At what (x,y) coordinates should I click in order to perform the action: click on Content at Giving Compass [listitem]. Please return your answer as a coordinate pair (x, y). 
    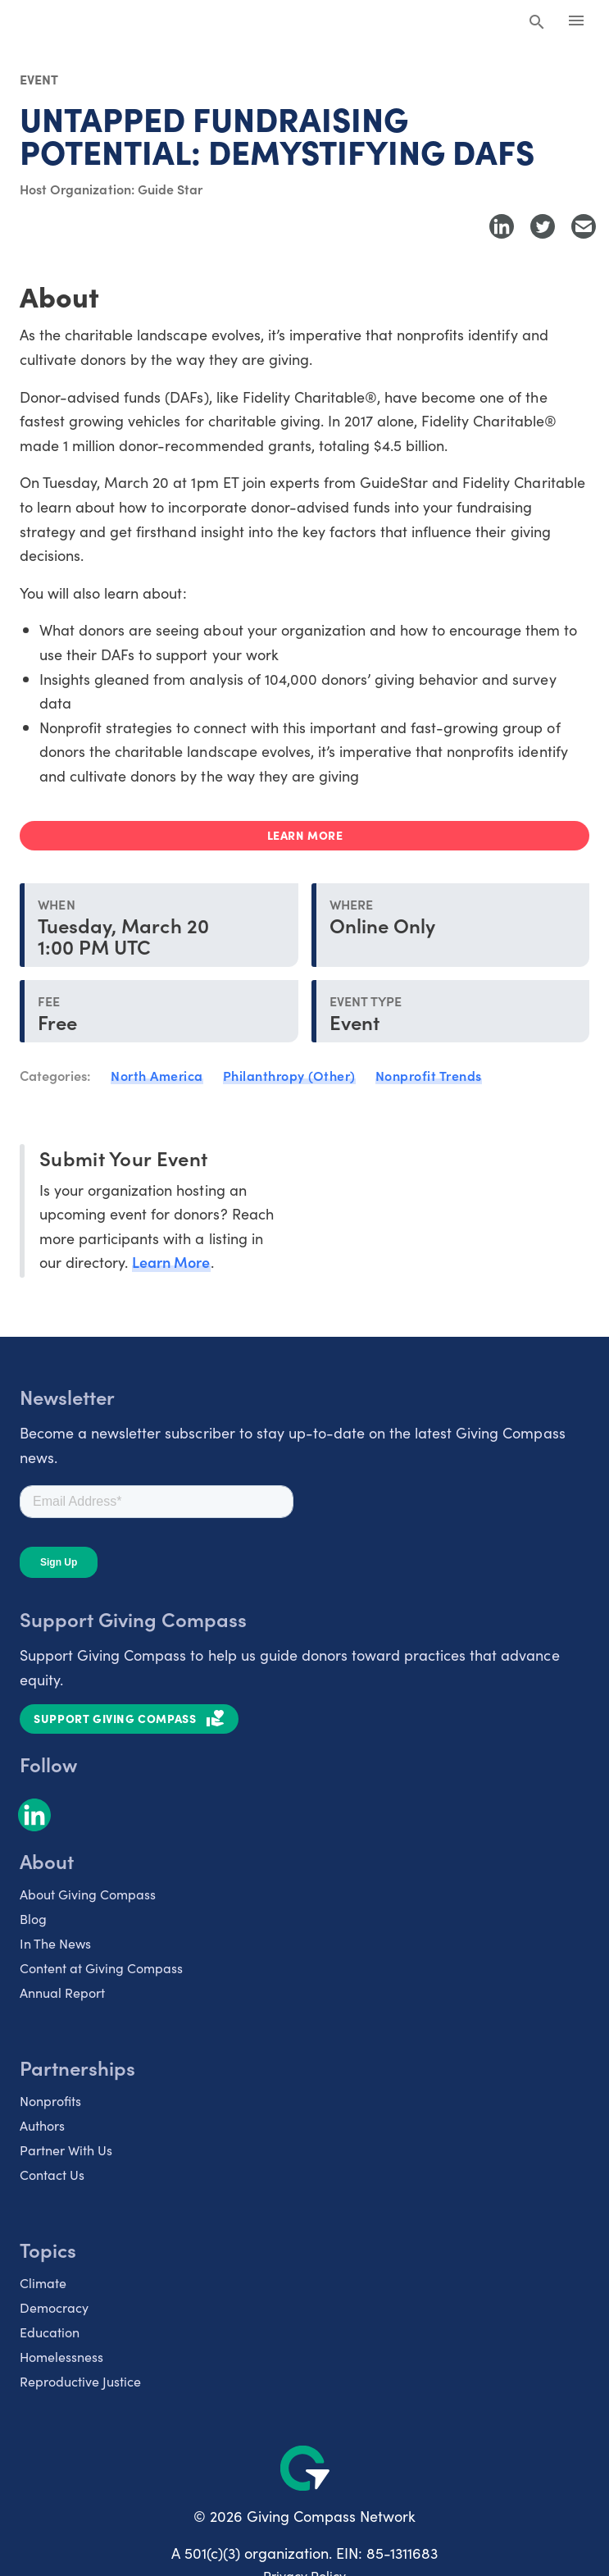
    Looking at the image, I should click on (101, 1967).